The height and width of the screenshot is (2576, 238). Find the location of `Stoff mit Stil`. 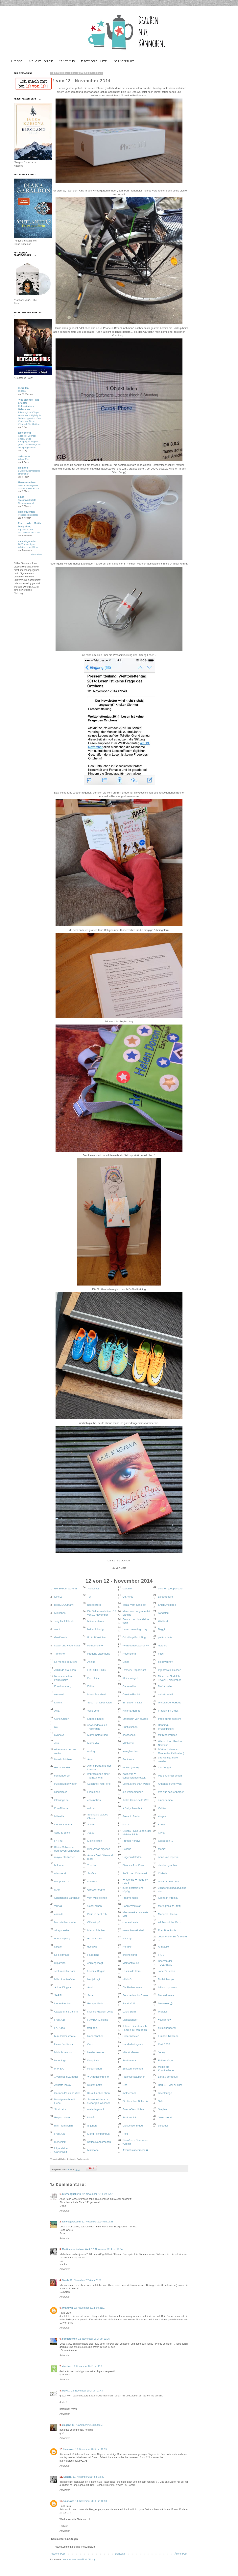

Stoff mit Stil is located at coordinates (129, 2117).